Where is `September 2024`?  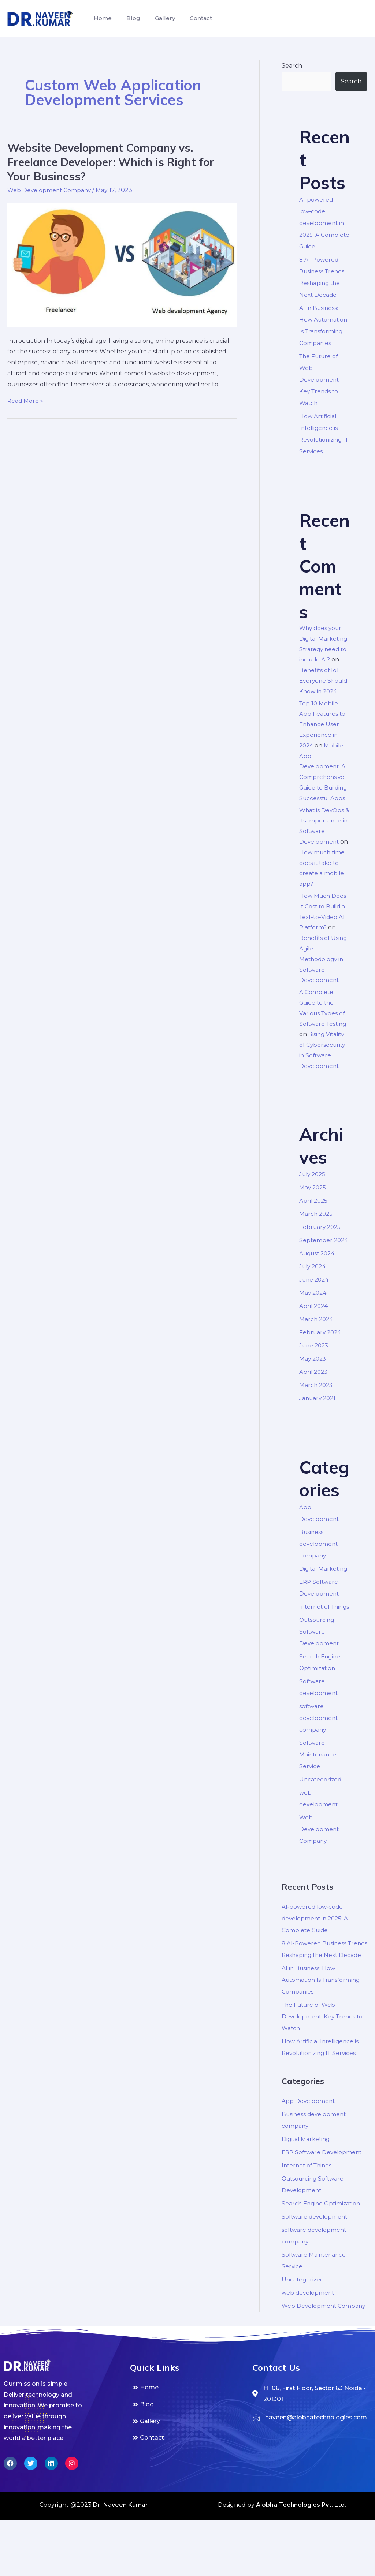
September 2024 is located at coordinates (324, 1261).